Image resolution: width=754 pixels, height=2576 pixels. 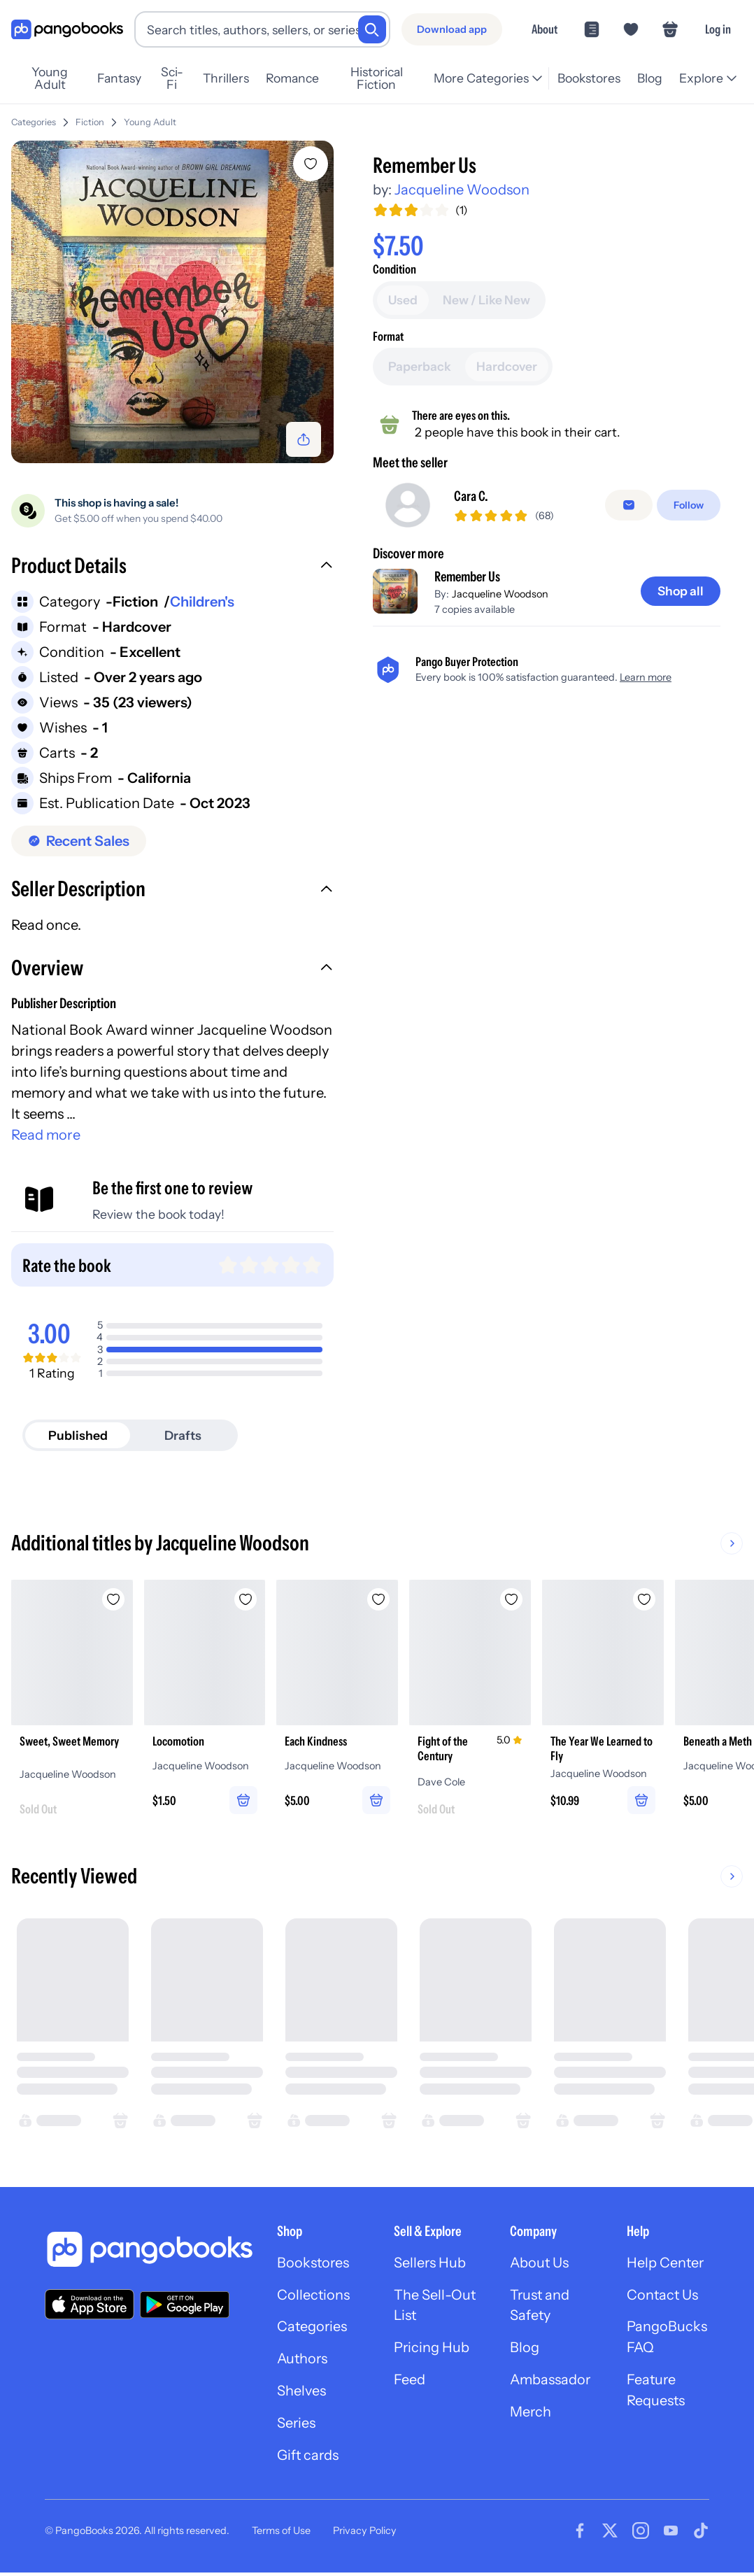 What do you see at coordinates (184, 2306) in the screenshot?
I see `[Download our app on Google Play]` at bounding box center [184, 2306].